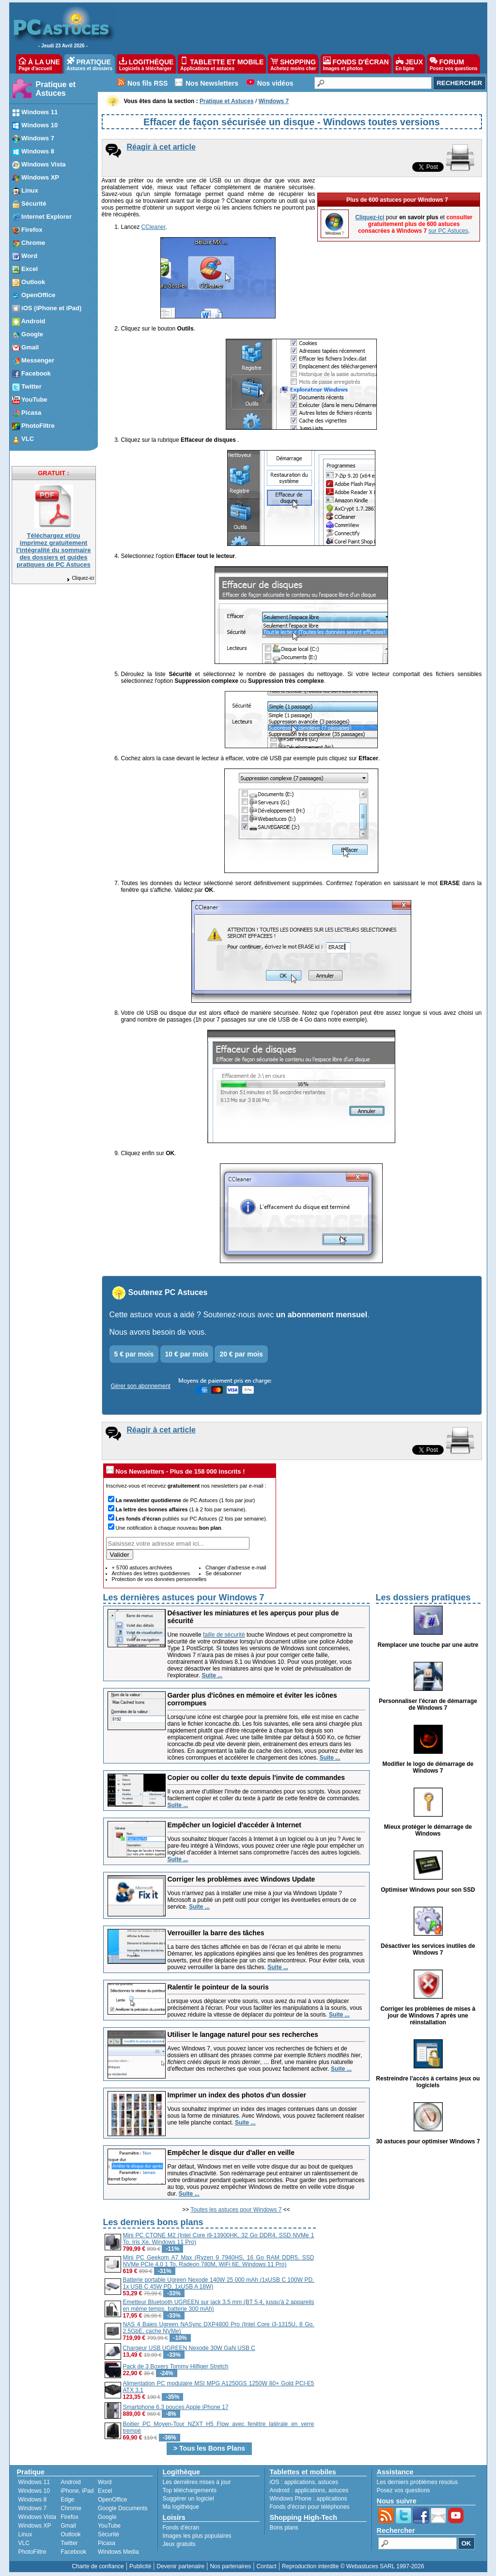  Describe the element at coordinates (235, 2209) in the screenshot. I see `Toutes les astuces pour Windows 7` at that location.